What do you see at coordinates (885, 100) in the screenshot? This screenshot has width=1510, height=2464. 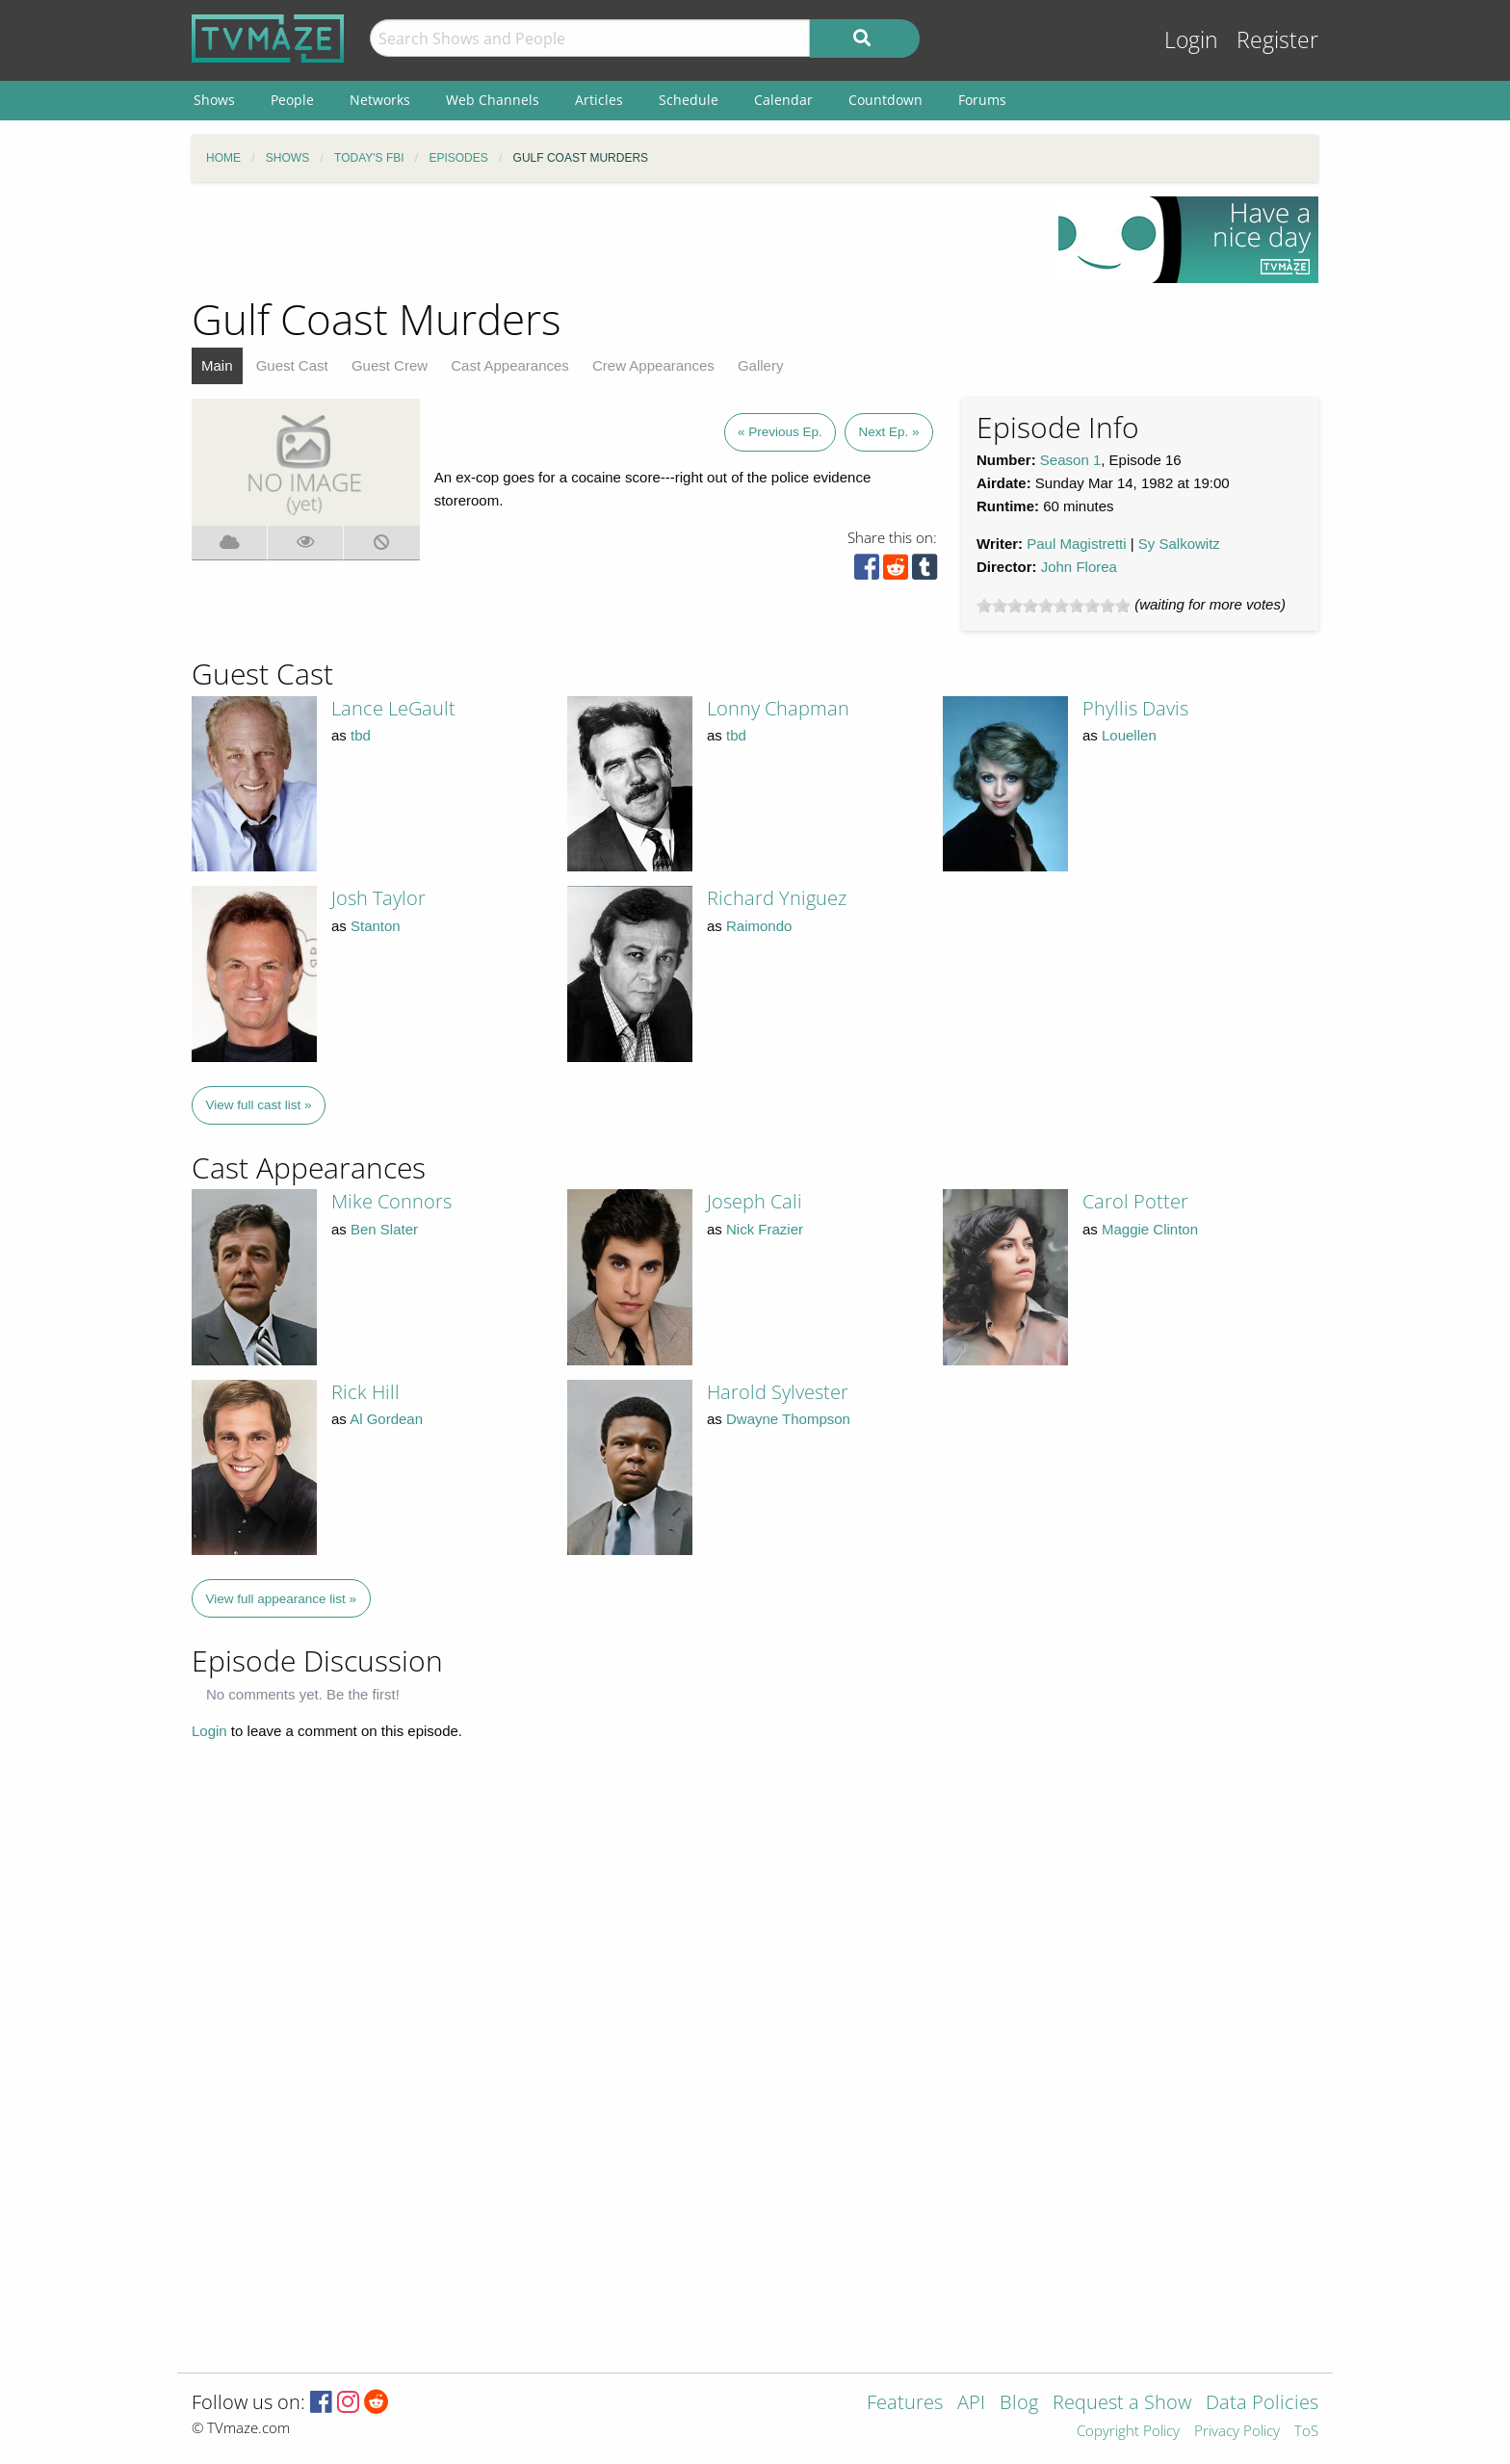 I see `Countdown [menuitem]` at bounding box center [885, 100].